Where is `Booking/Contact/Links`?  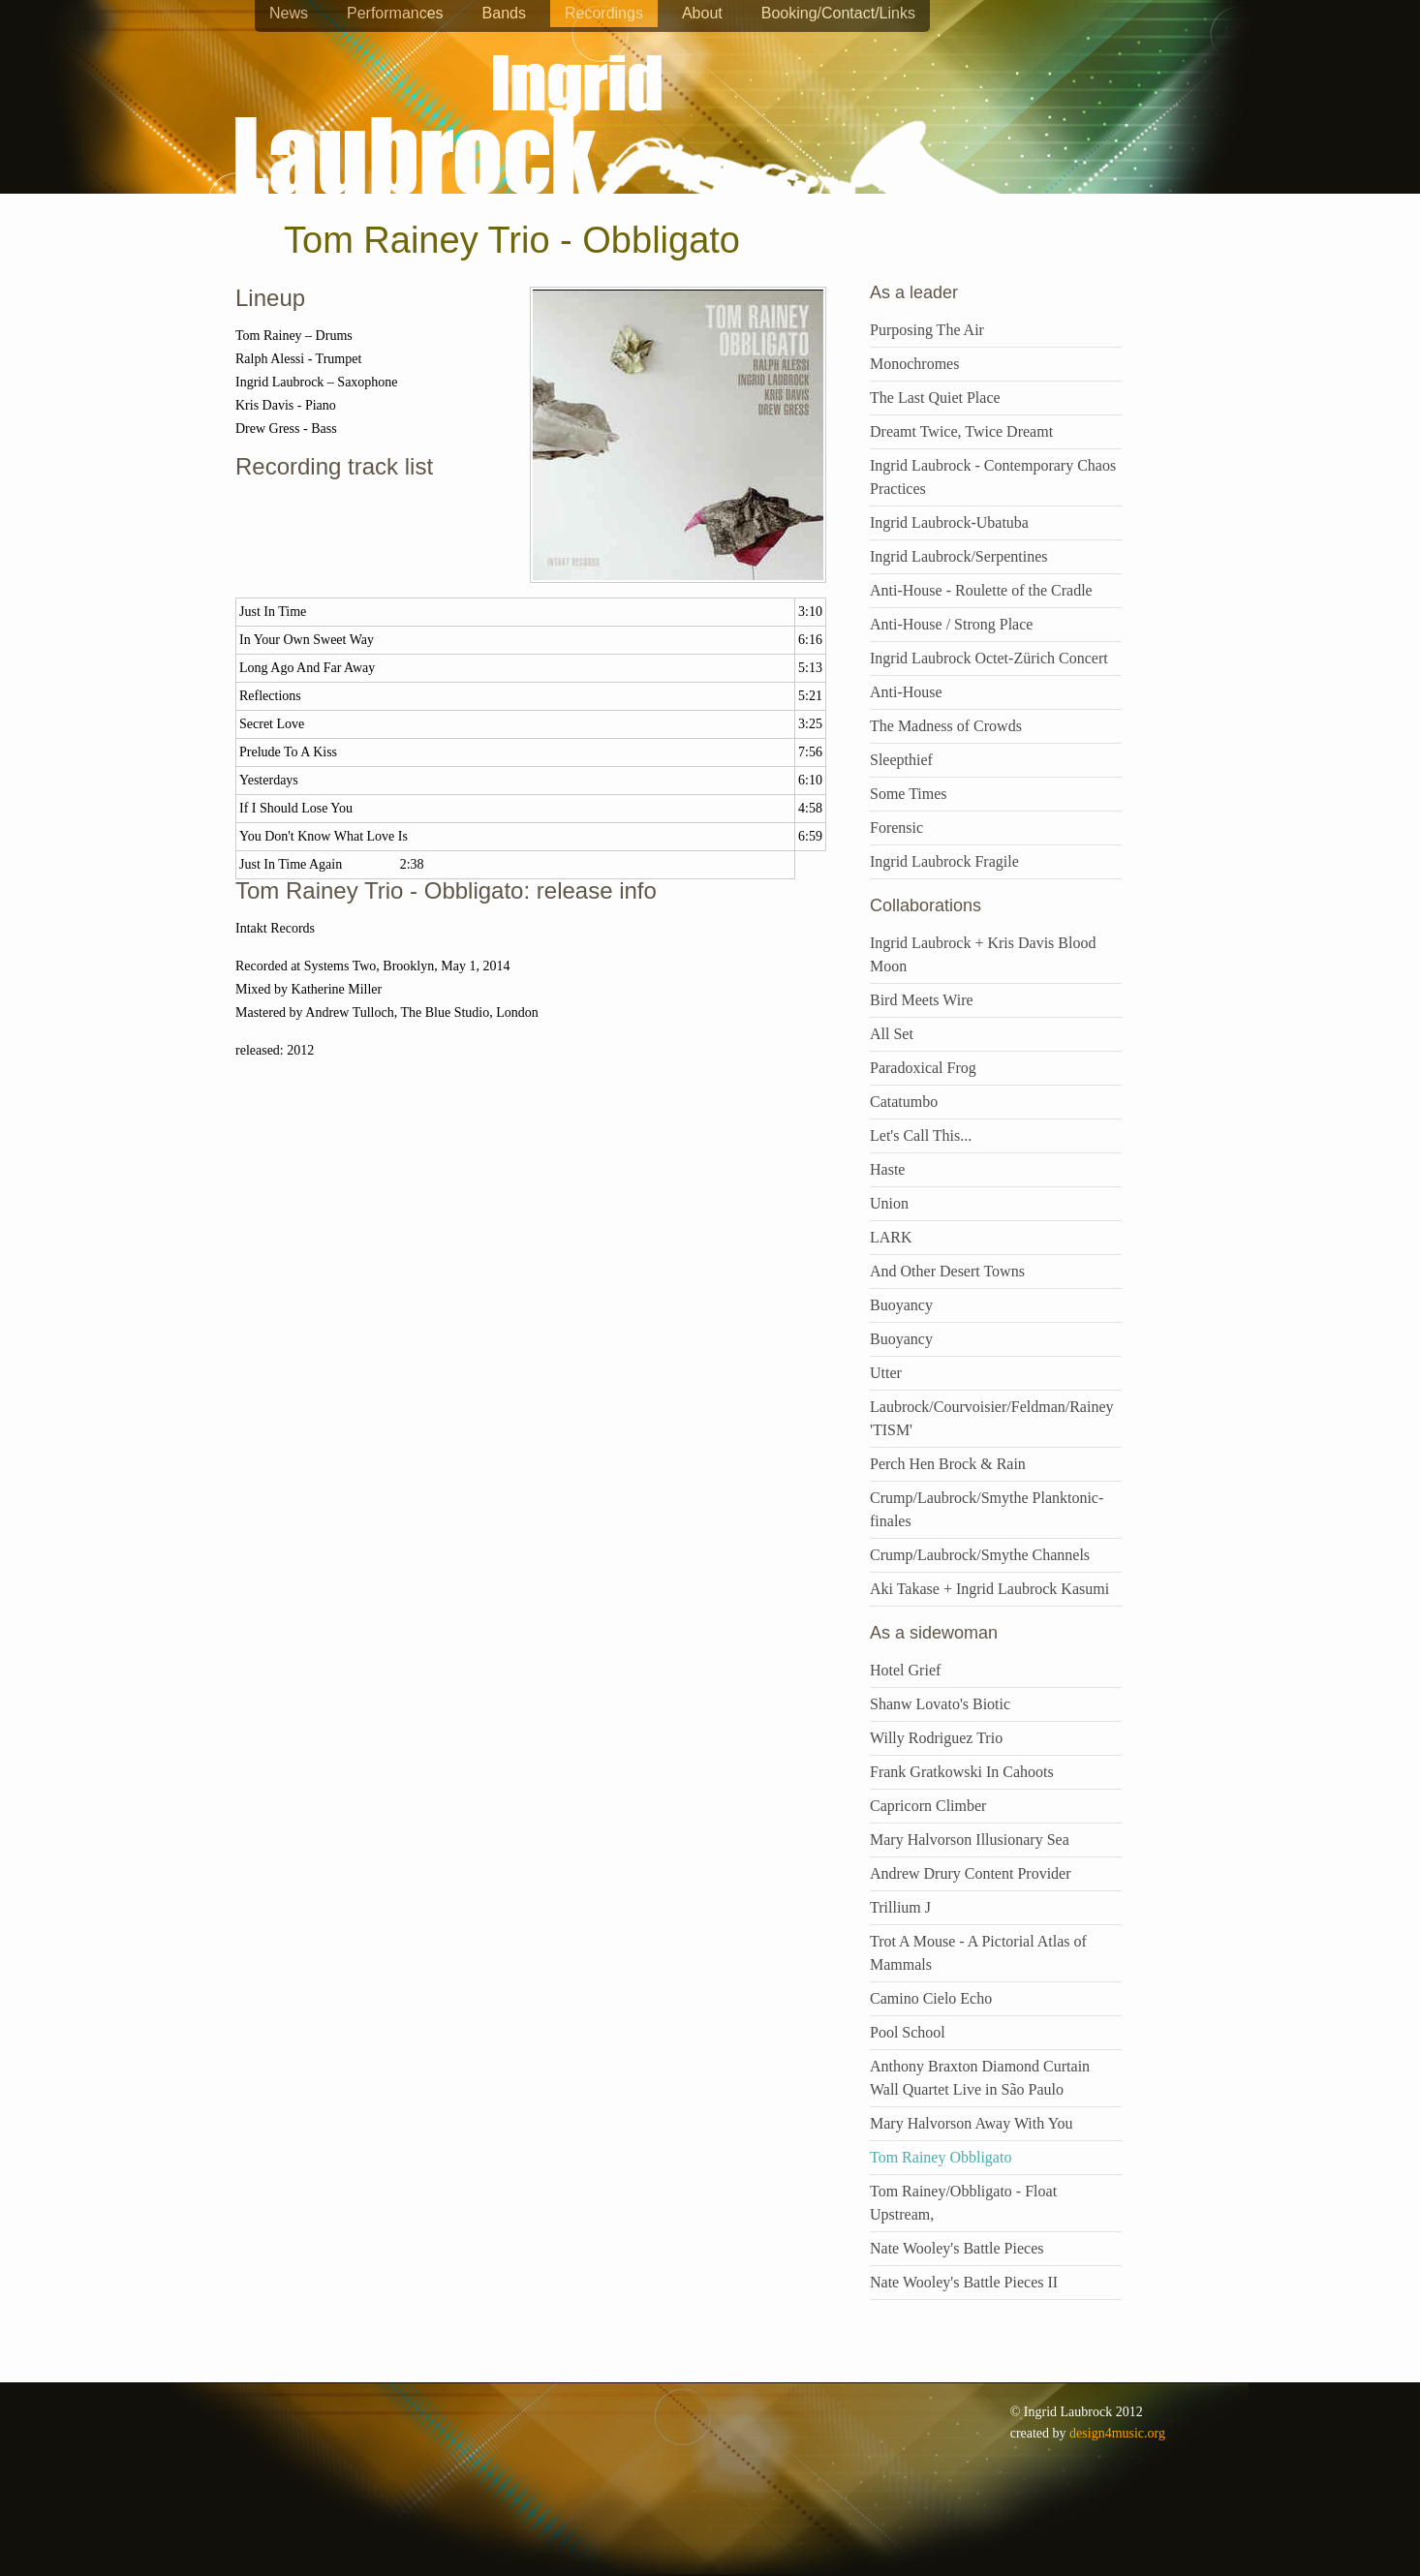
Booking/Contact/Links is located at coordinates (838, 13).